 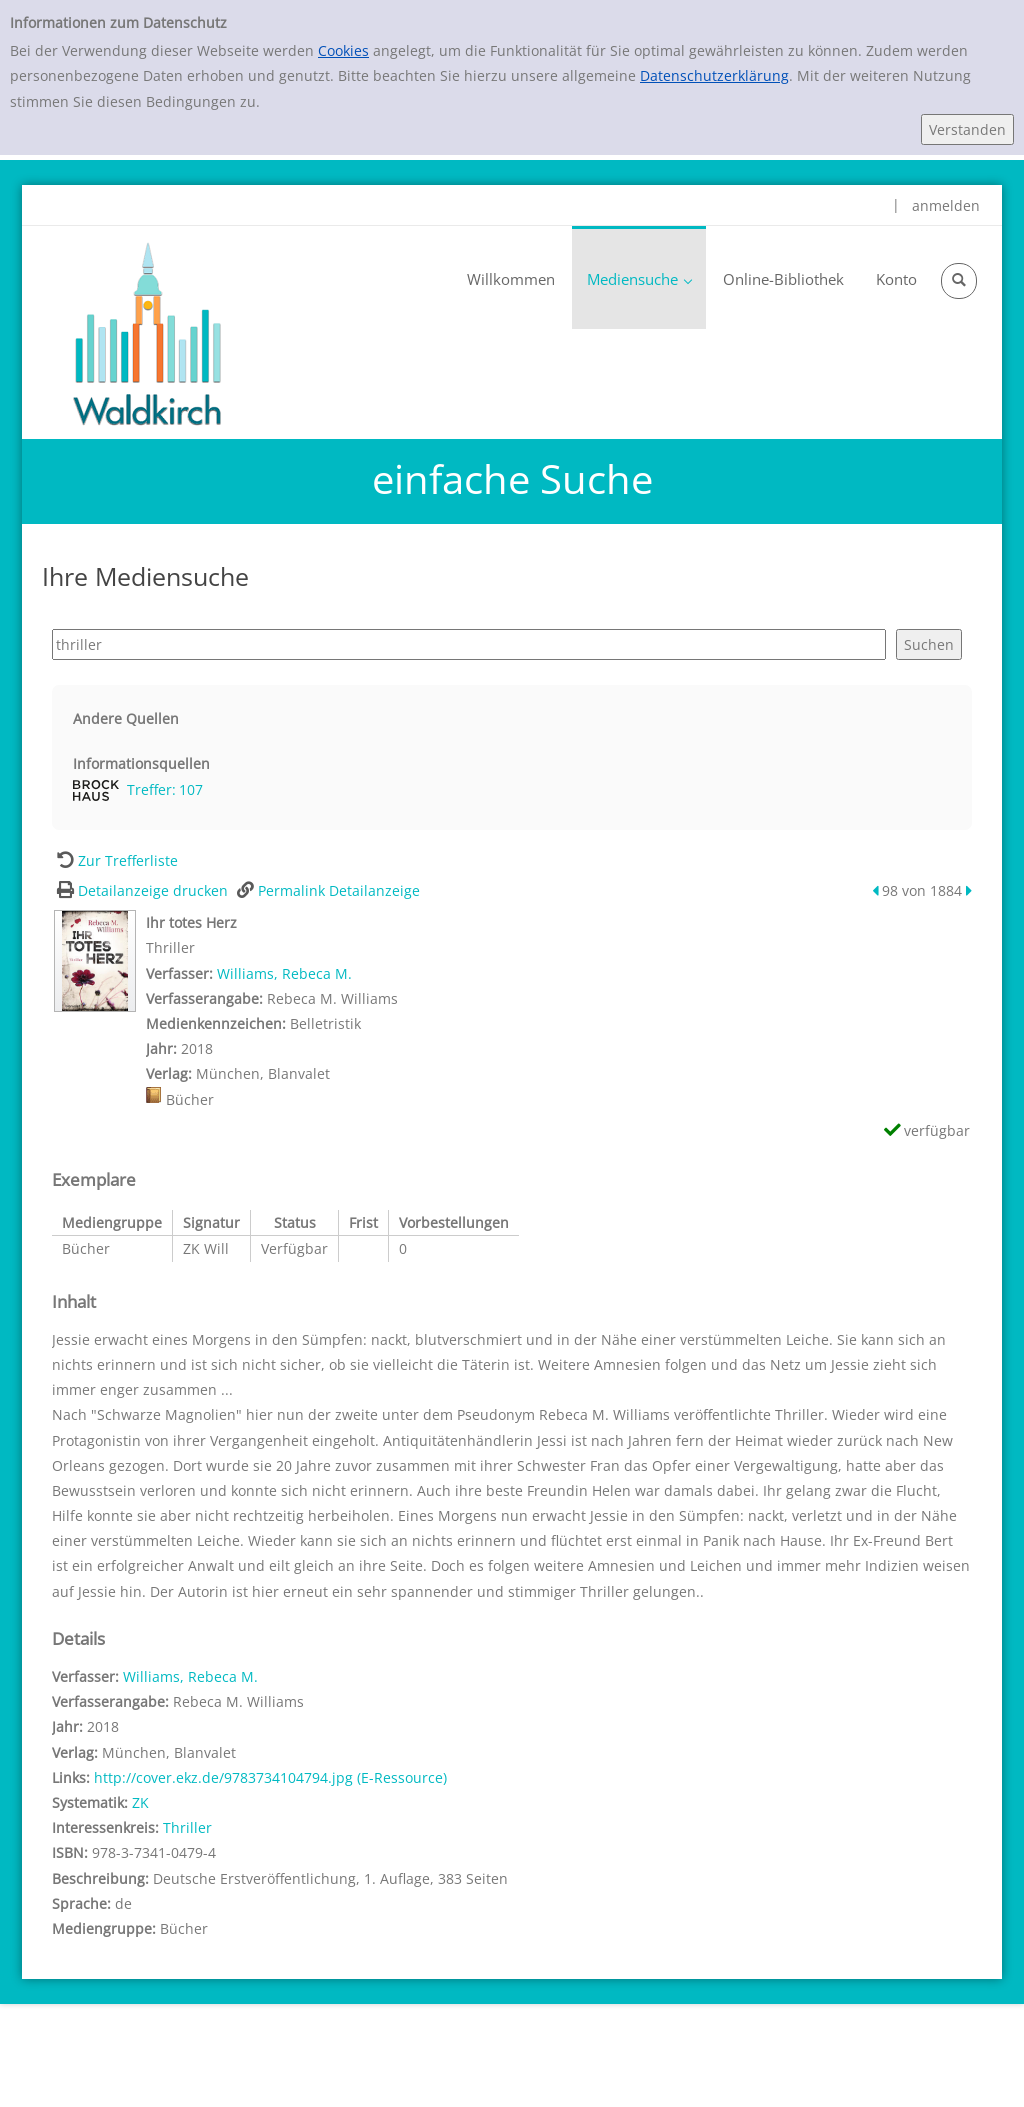 I want to click on http://cover.ekz.de/9783734104794.jpg (E-Ressource), so click(x=270, y=1777).